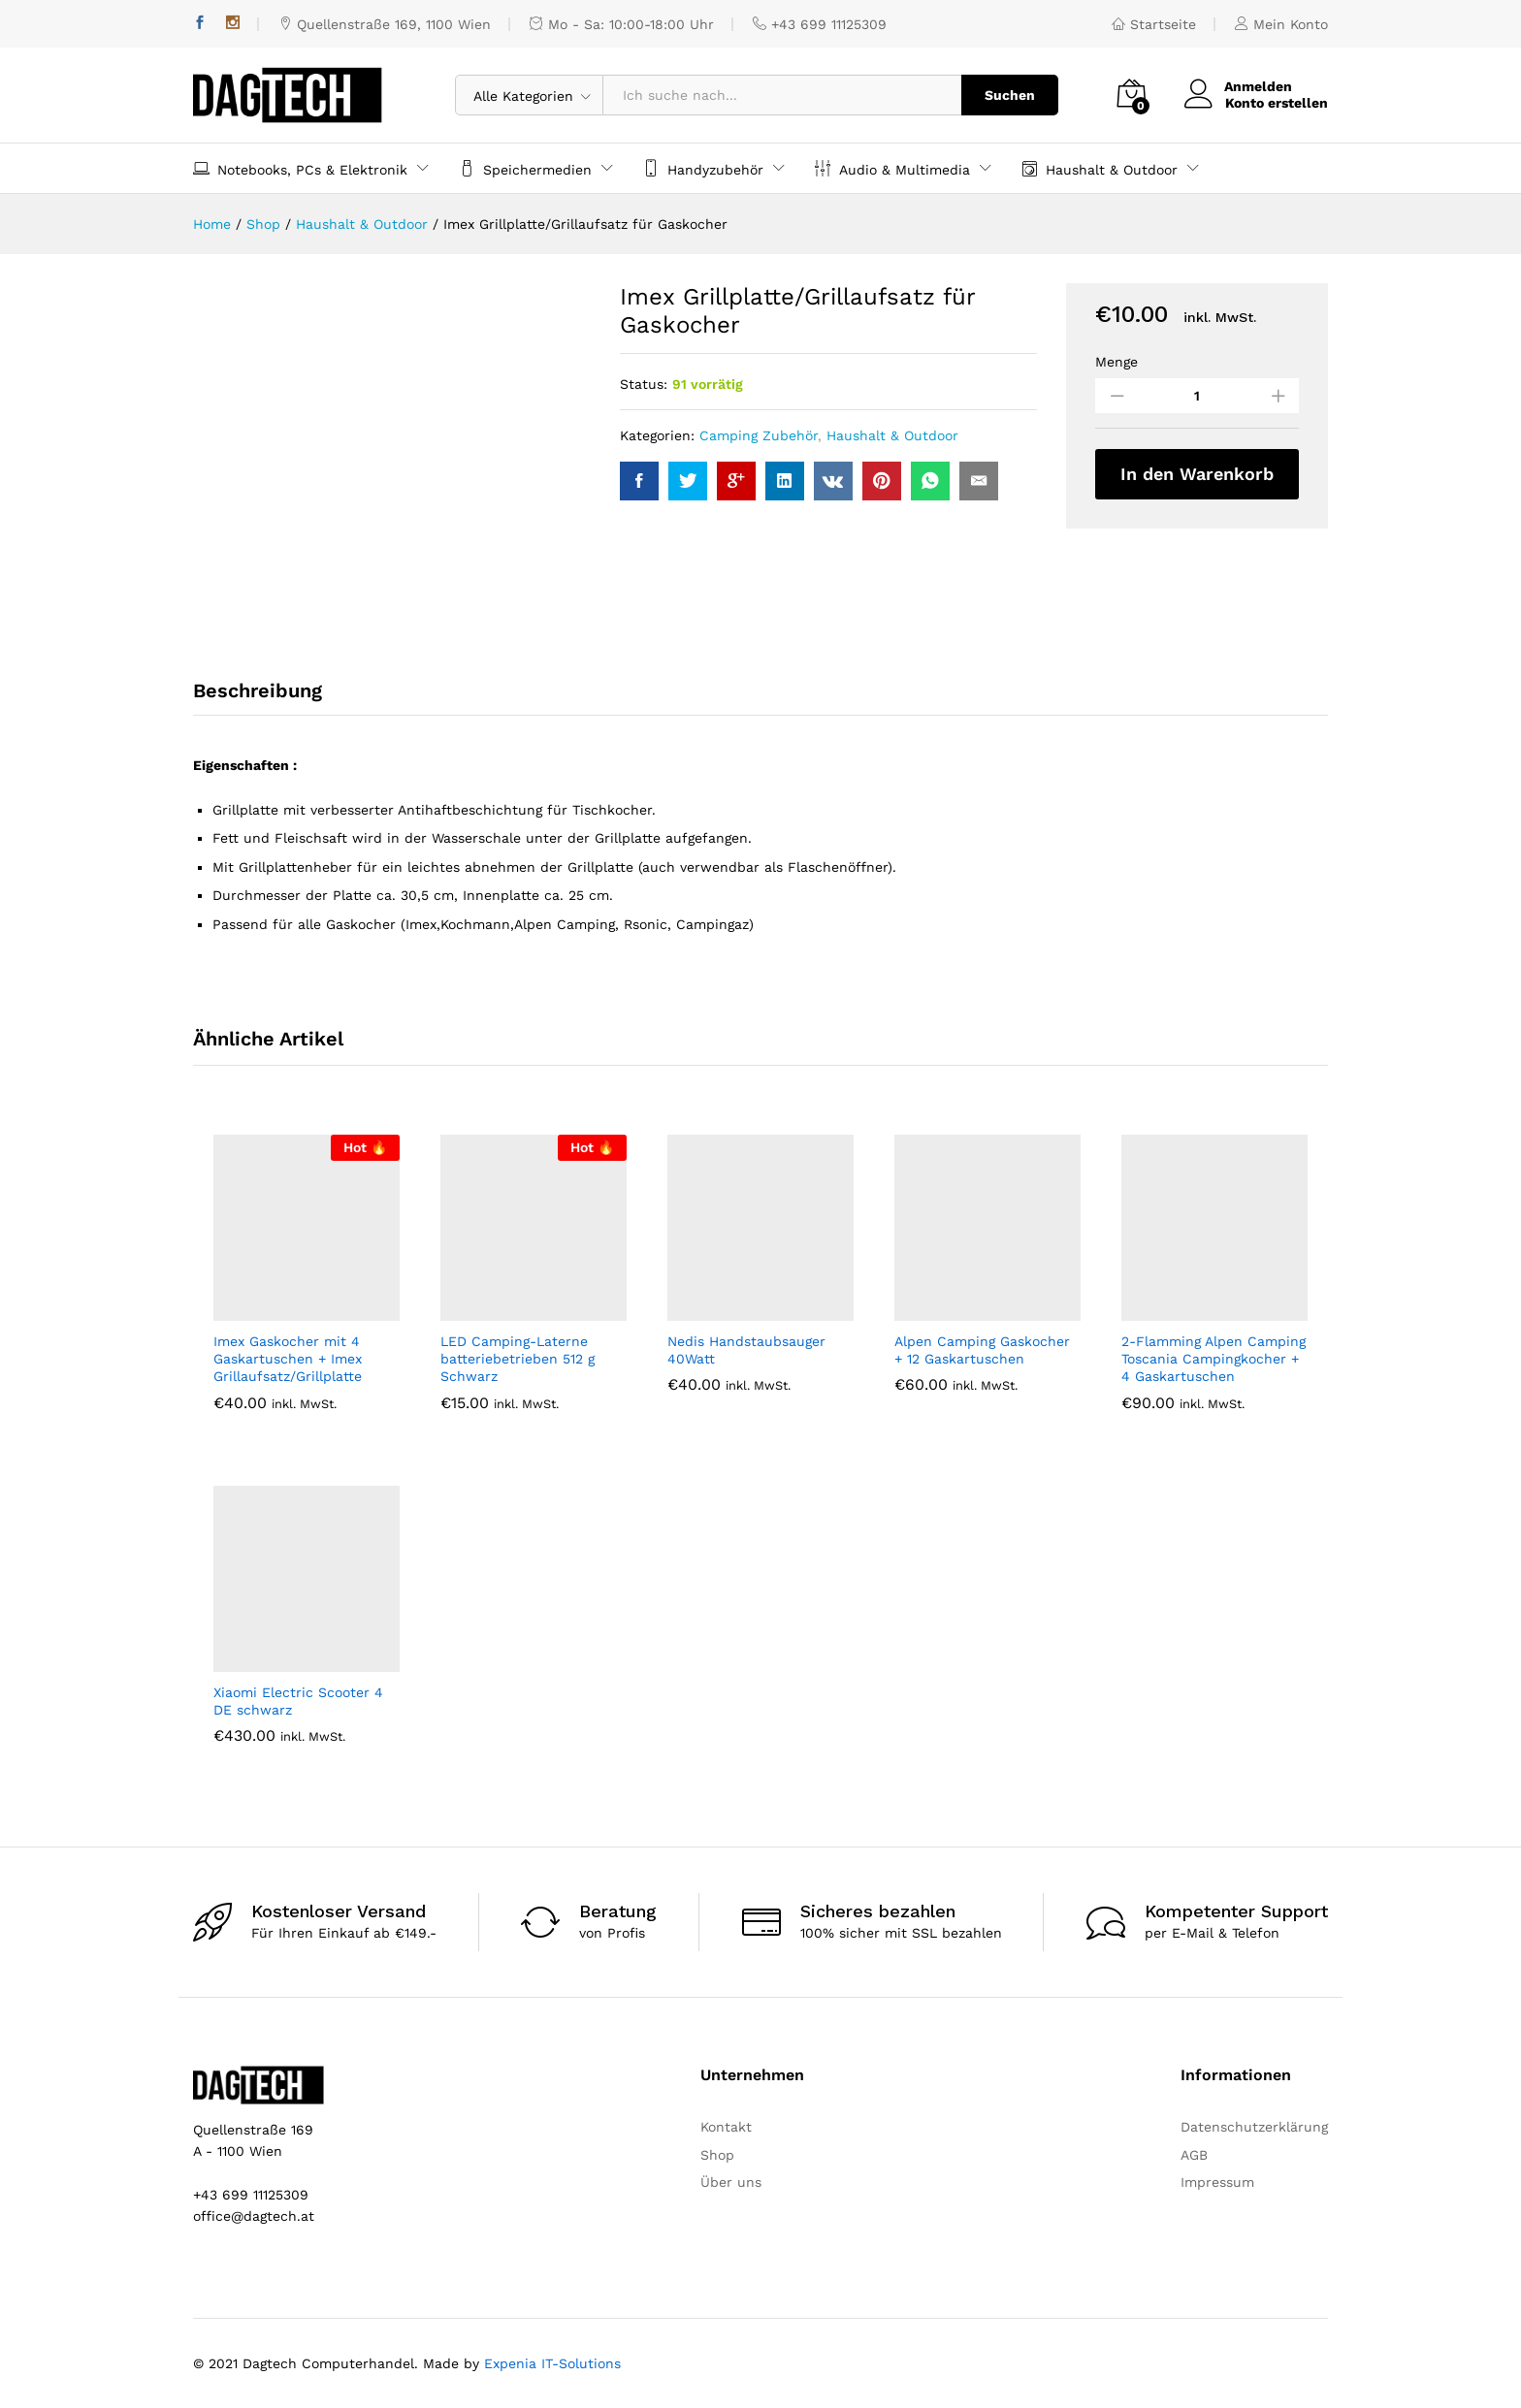 The image size is (1521, 2408). I want to click on Konto erstellen, so click(1276, 103).